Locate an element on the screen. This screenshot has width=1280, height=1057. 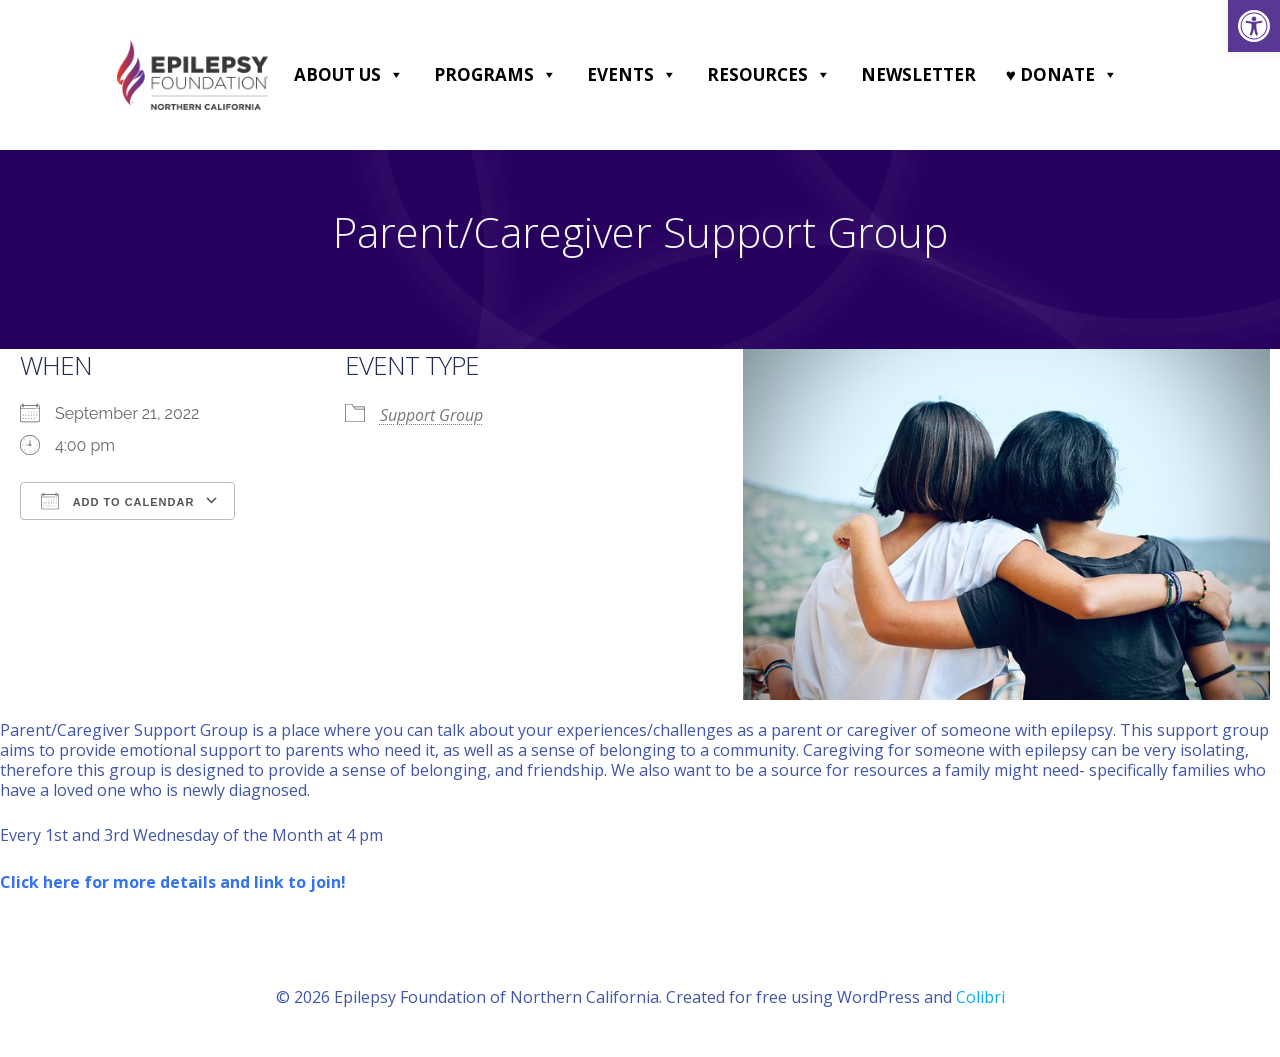
Programs [link] is located at coordinates (495, 75).